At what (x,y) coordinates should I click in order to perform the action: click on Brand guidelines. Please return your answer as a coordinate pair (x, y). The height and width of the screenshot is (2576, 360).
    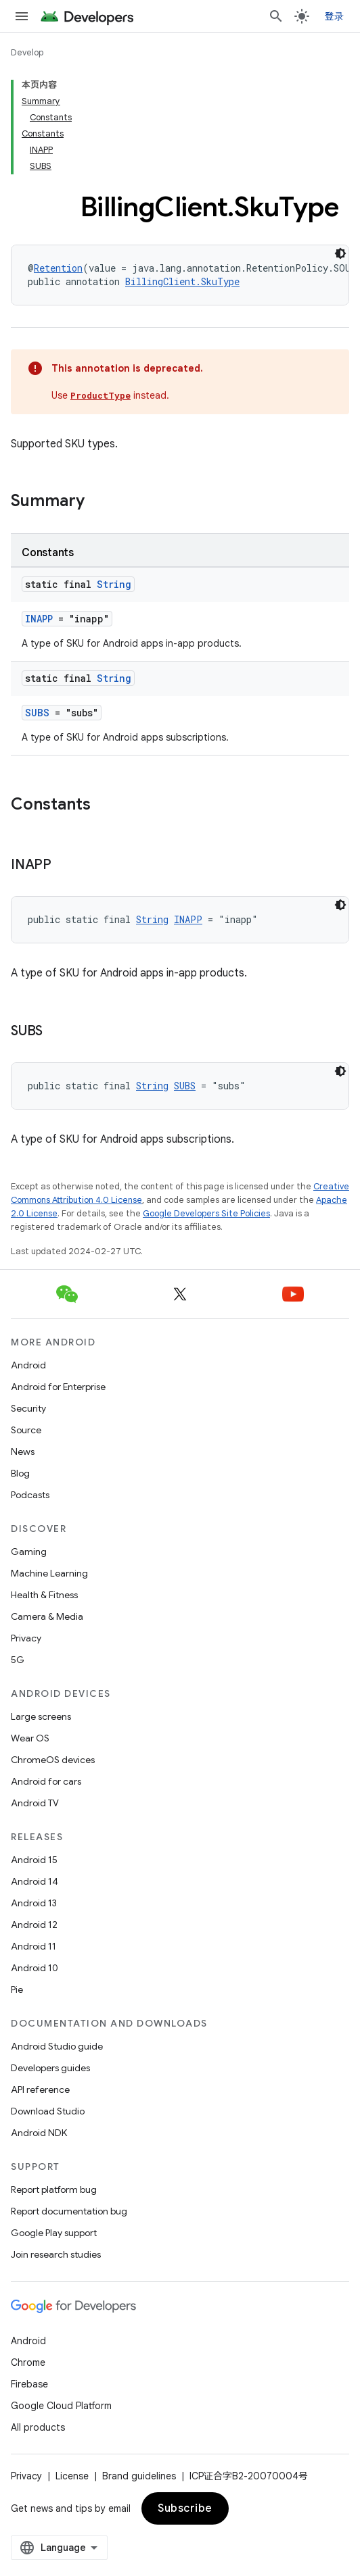
    Looking at the image, I should click on (139, 2476).